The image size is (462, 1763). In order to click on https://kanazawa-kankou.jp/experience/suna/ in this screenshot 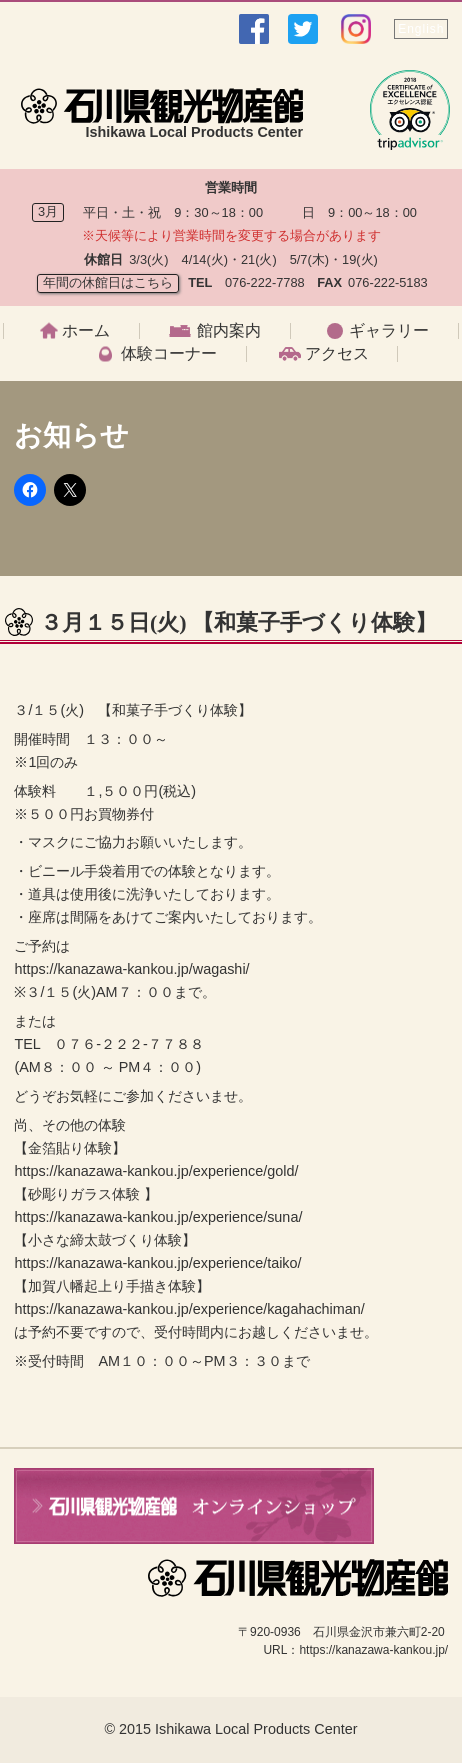, I will do `click(158, 1217)`.